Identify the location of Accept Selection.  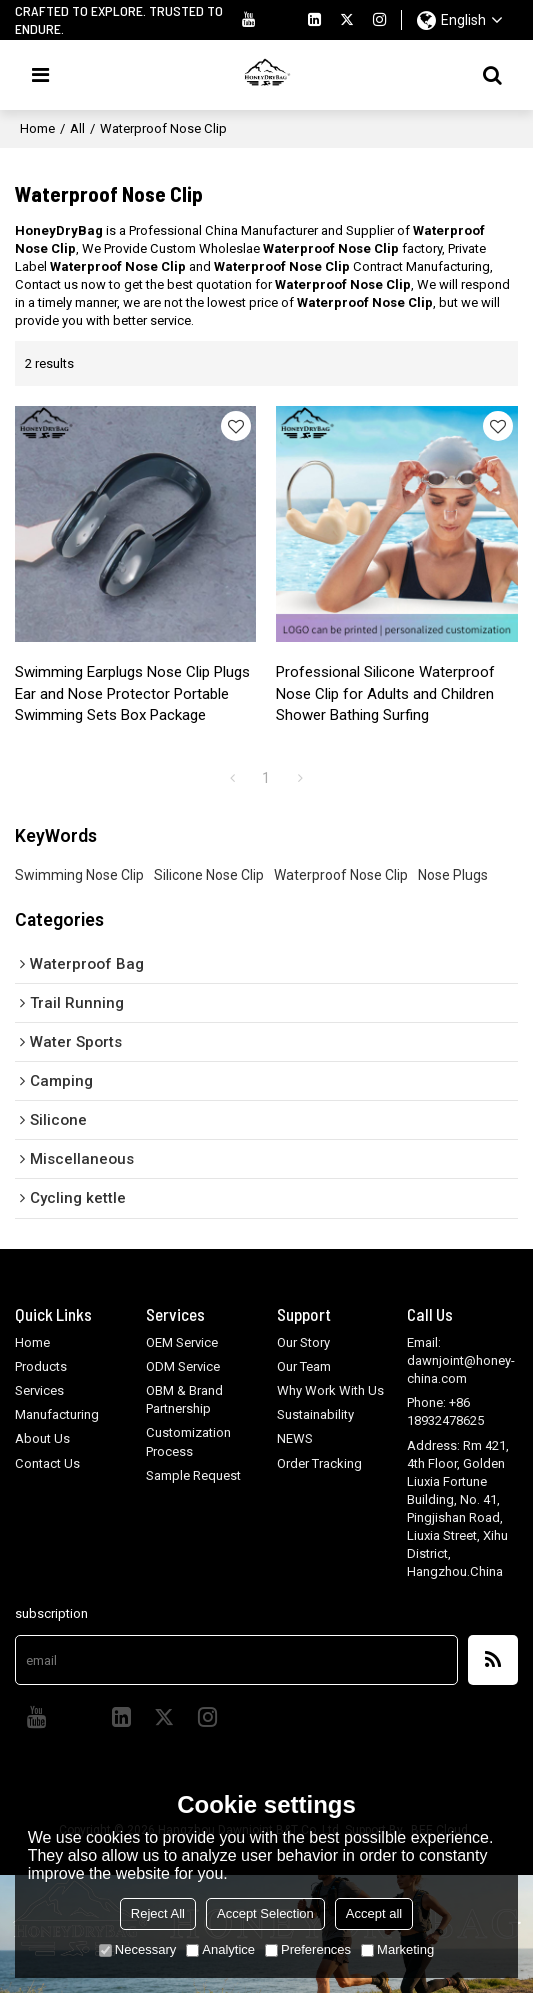
(265, 1913).